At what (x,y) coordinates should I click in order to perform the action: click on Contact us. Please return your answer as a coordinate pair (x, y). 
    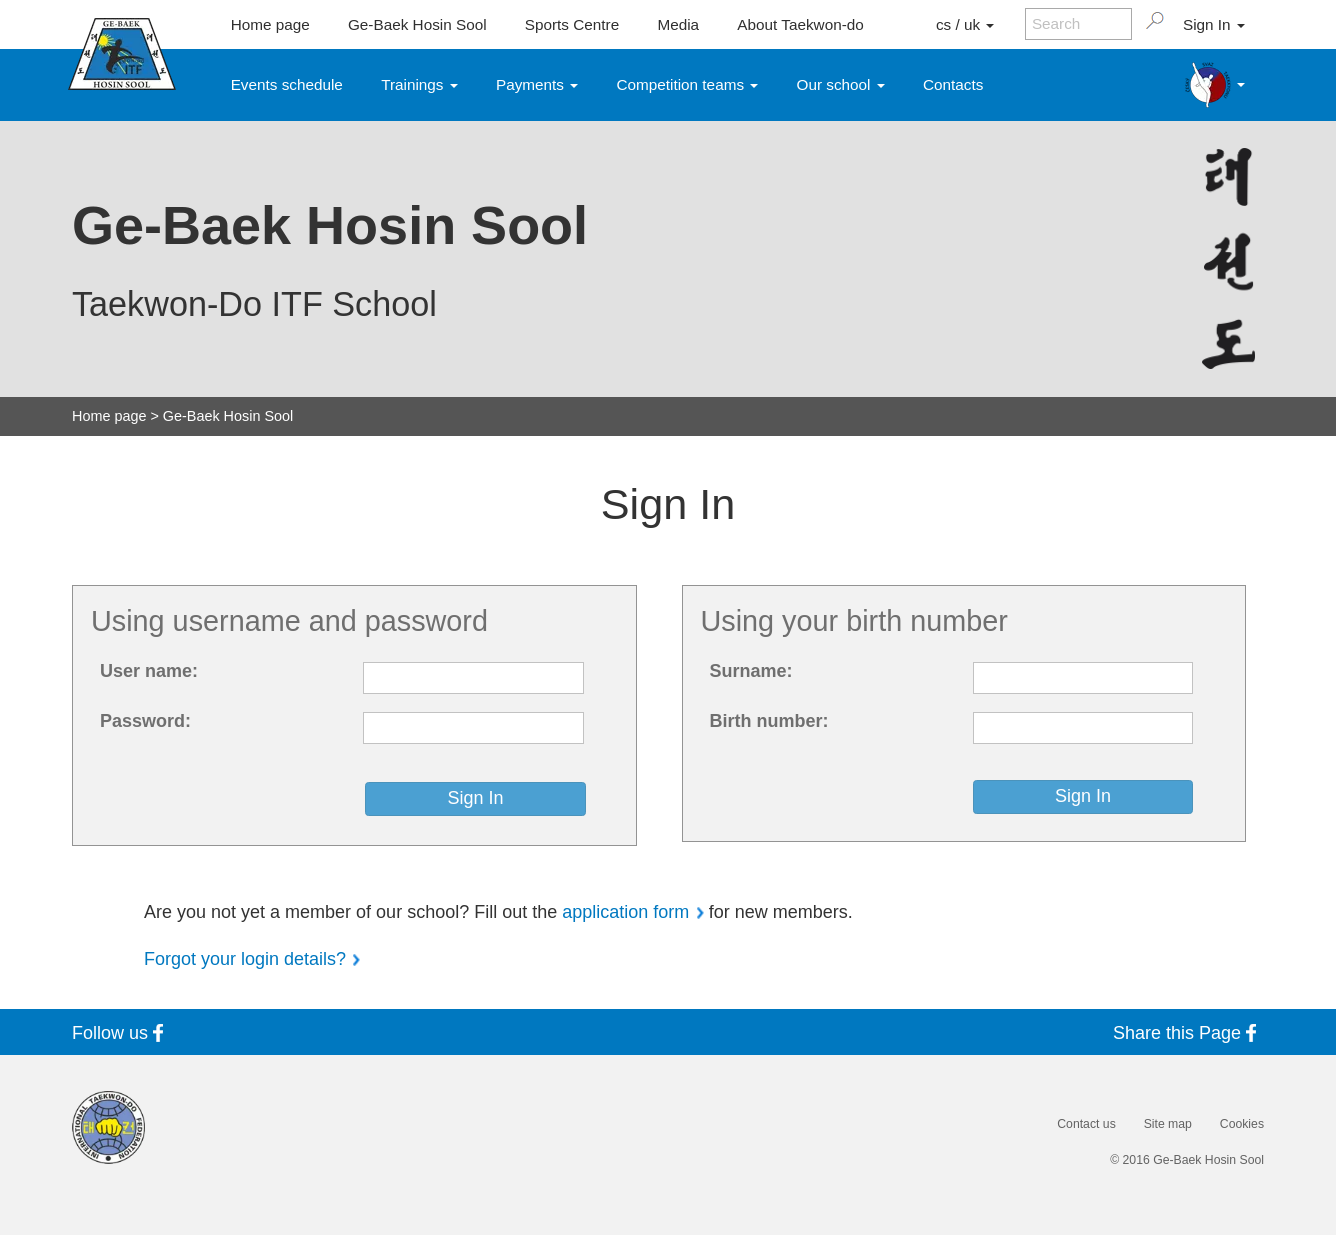
    Looking at the image, I should click on (1086, 1124).